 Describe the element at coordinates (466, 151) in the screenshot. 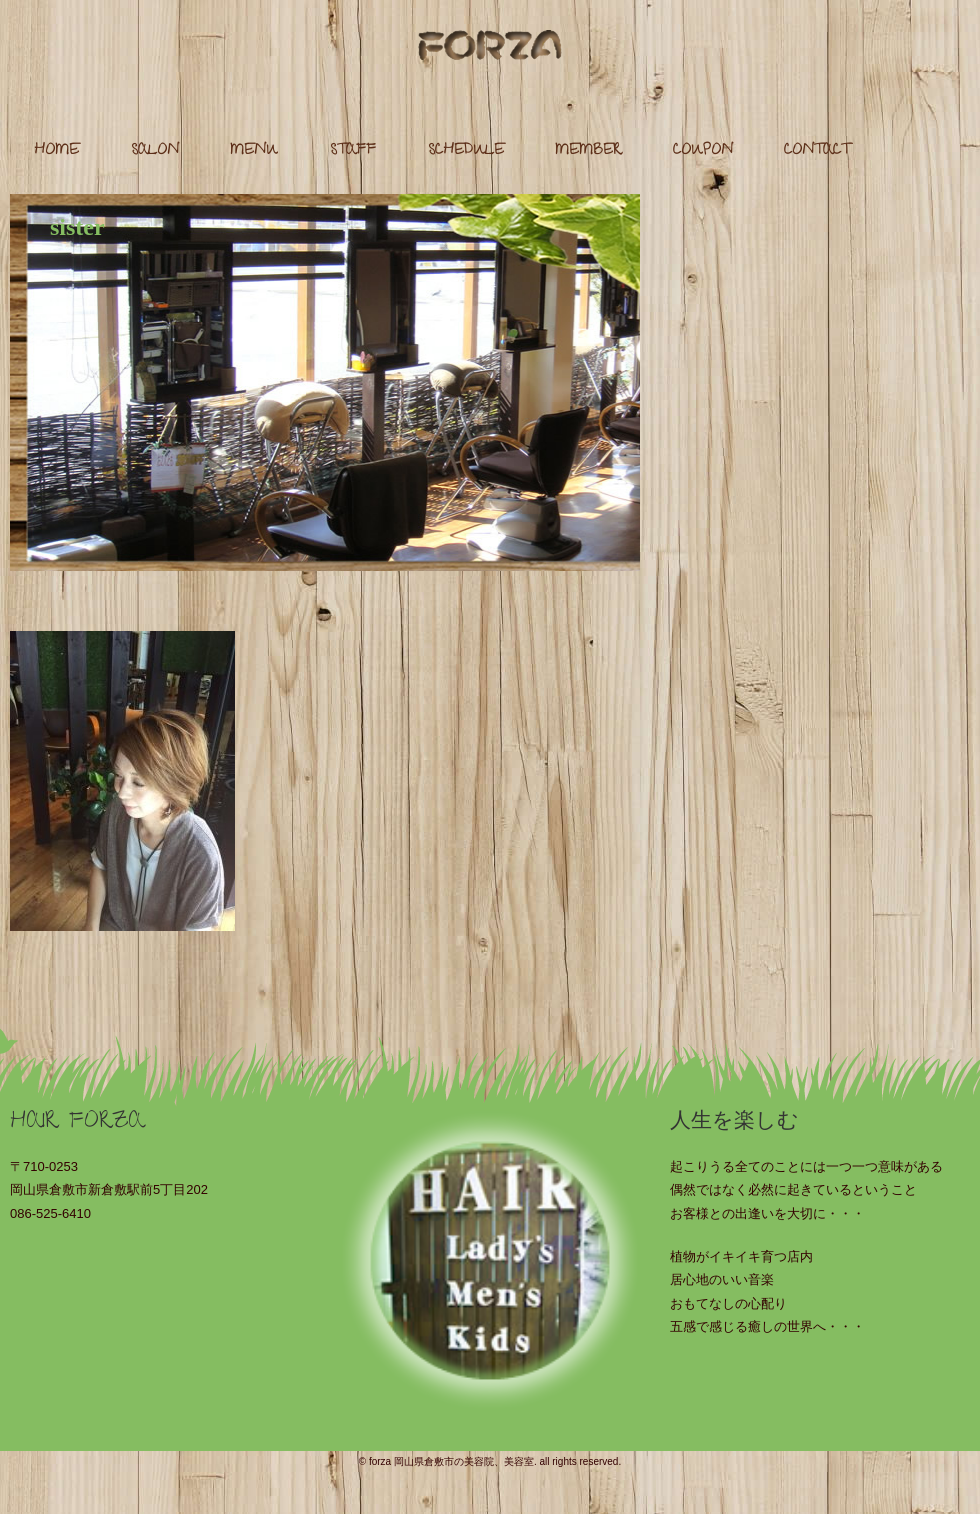

I see `SCHEDULE` at that location.